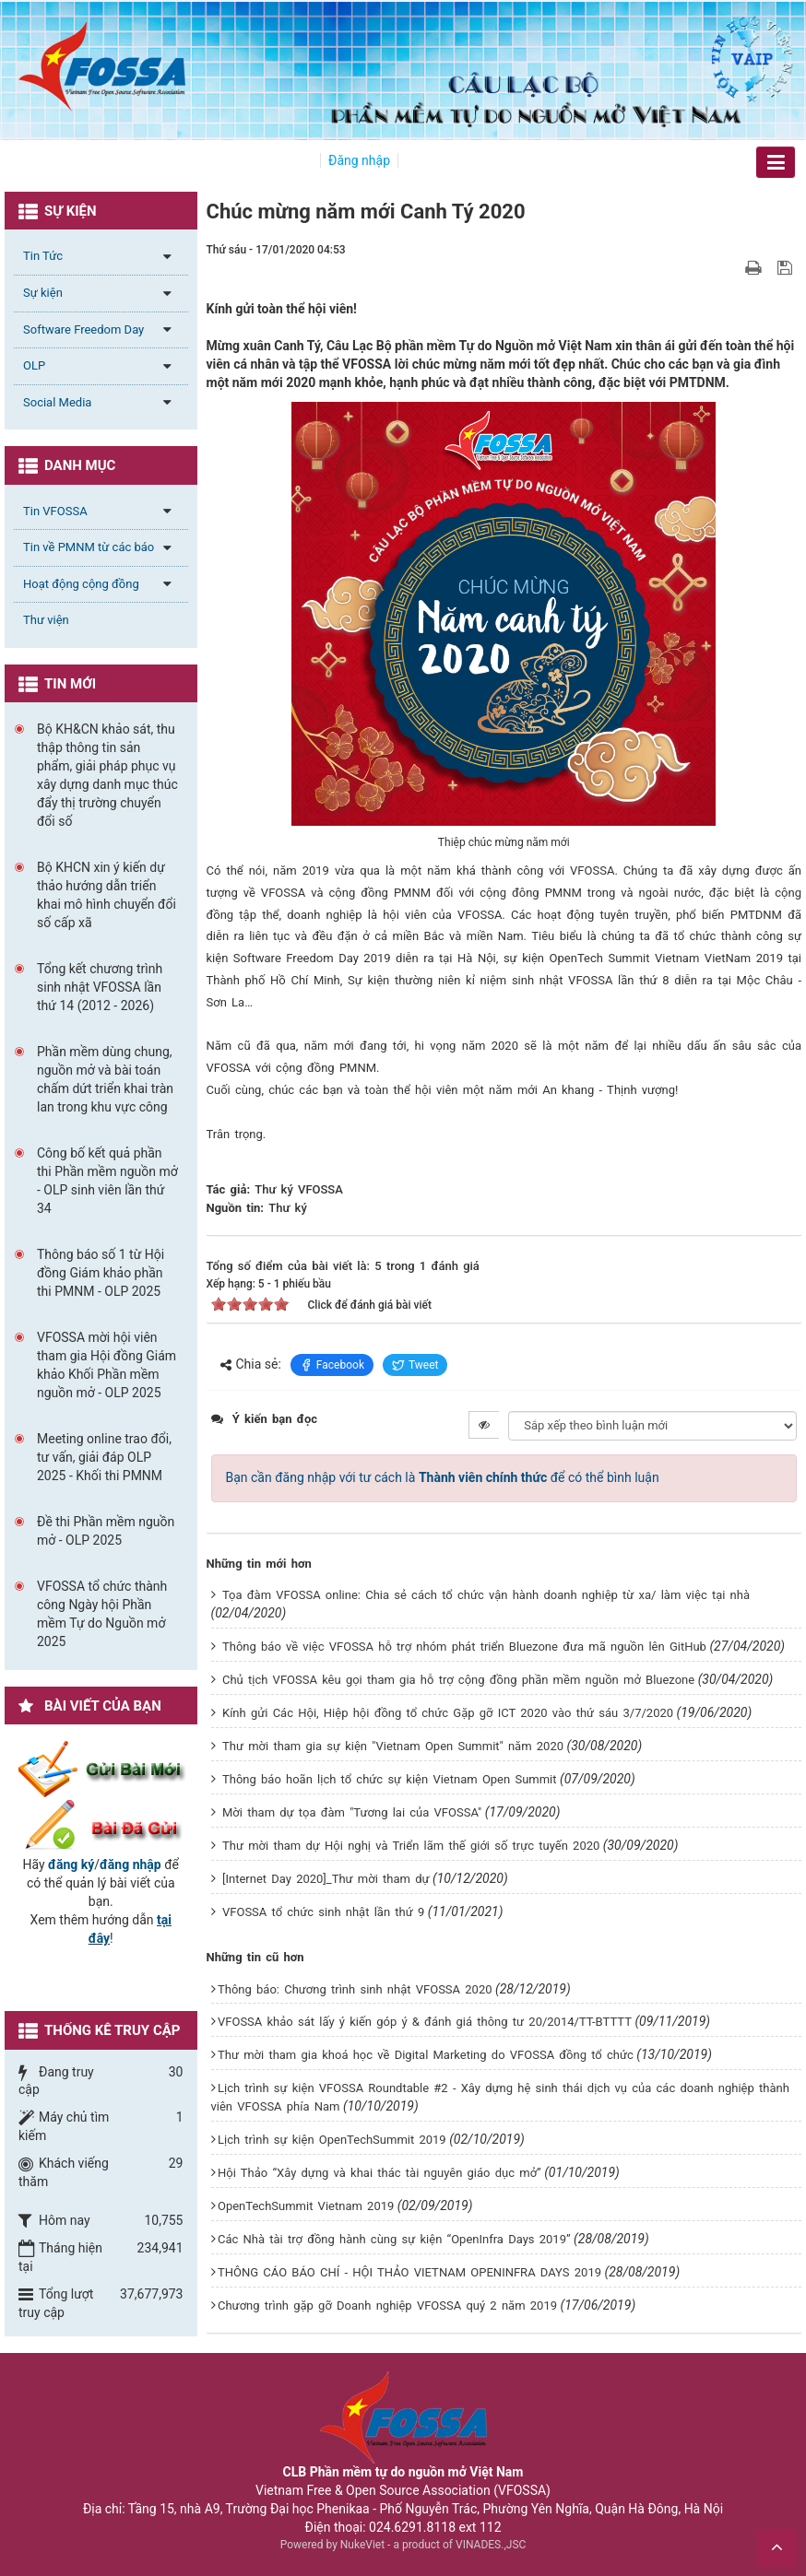 Image resolution: width=806 pixels, height=2576 pixels. I want to click on VFOSSA khảo sát lấy ý kiến góp ý & đánh giá thông tư 20/2014/TT-BTTTT, so click(425, 2022).